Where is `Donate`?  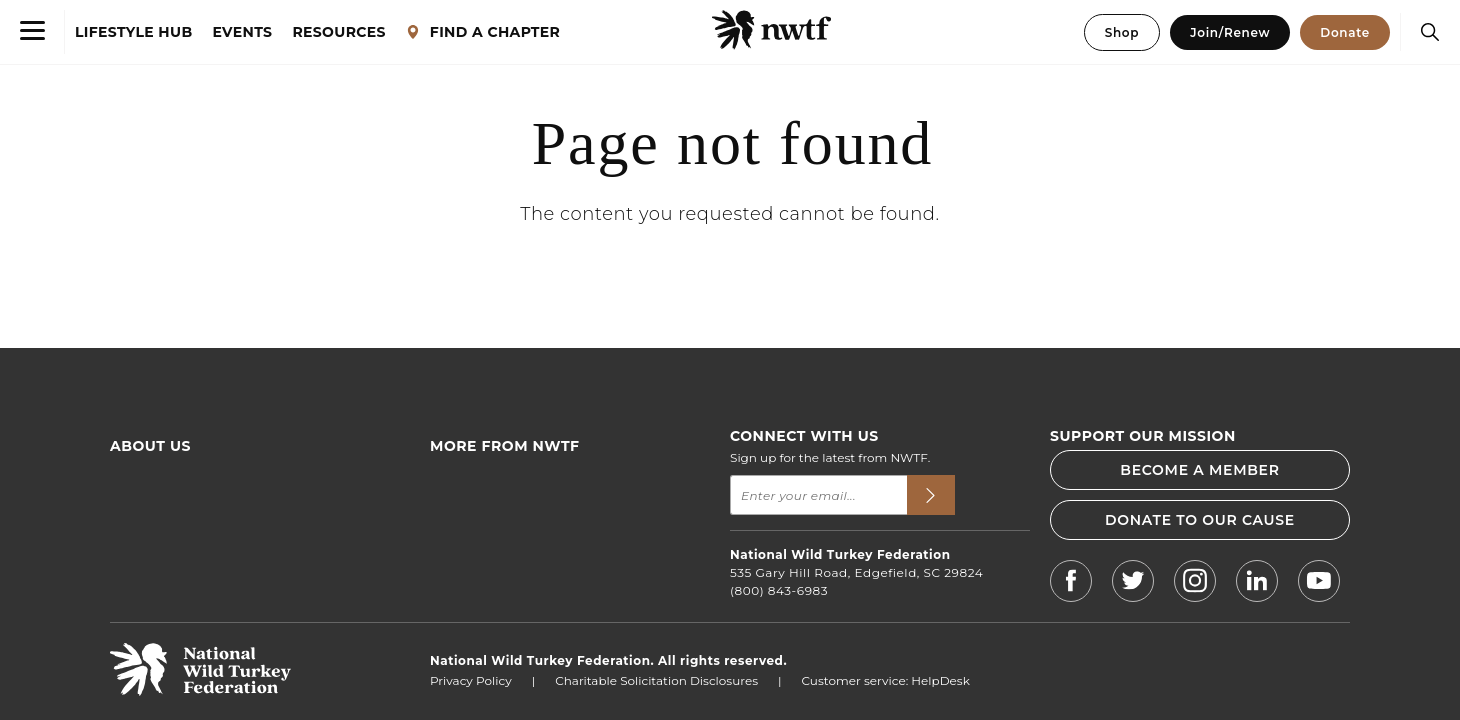 Donate is located at coordinates (1345, 32).